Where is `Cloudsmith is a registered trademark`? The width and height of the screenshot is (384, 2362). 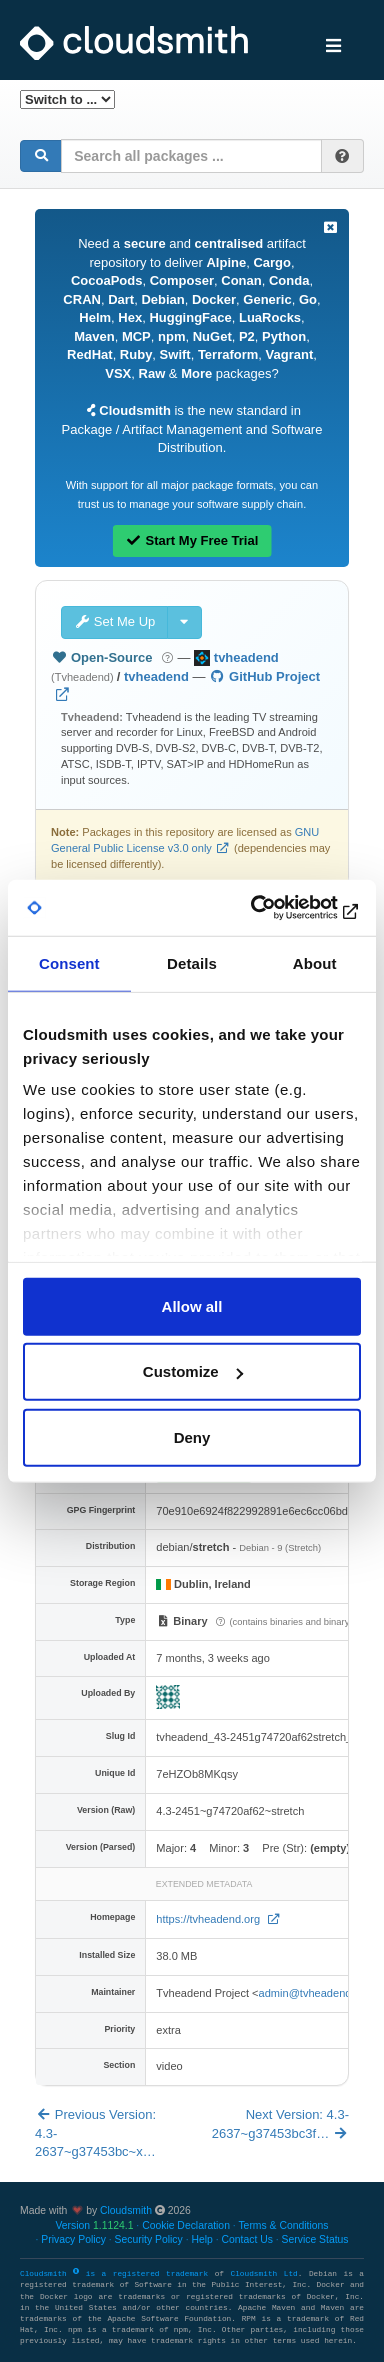 Cloudsmith is a registered trademark is located at coordinates (117, 2274).